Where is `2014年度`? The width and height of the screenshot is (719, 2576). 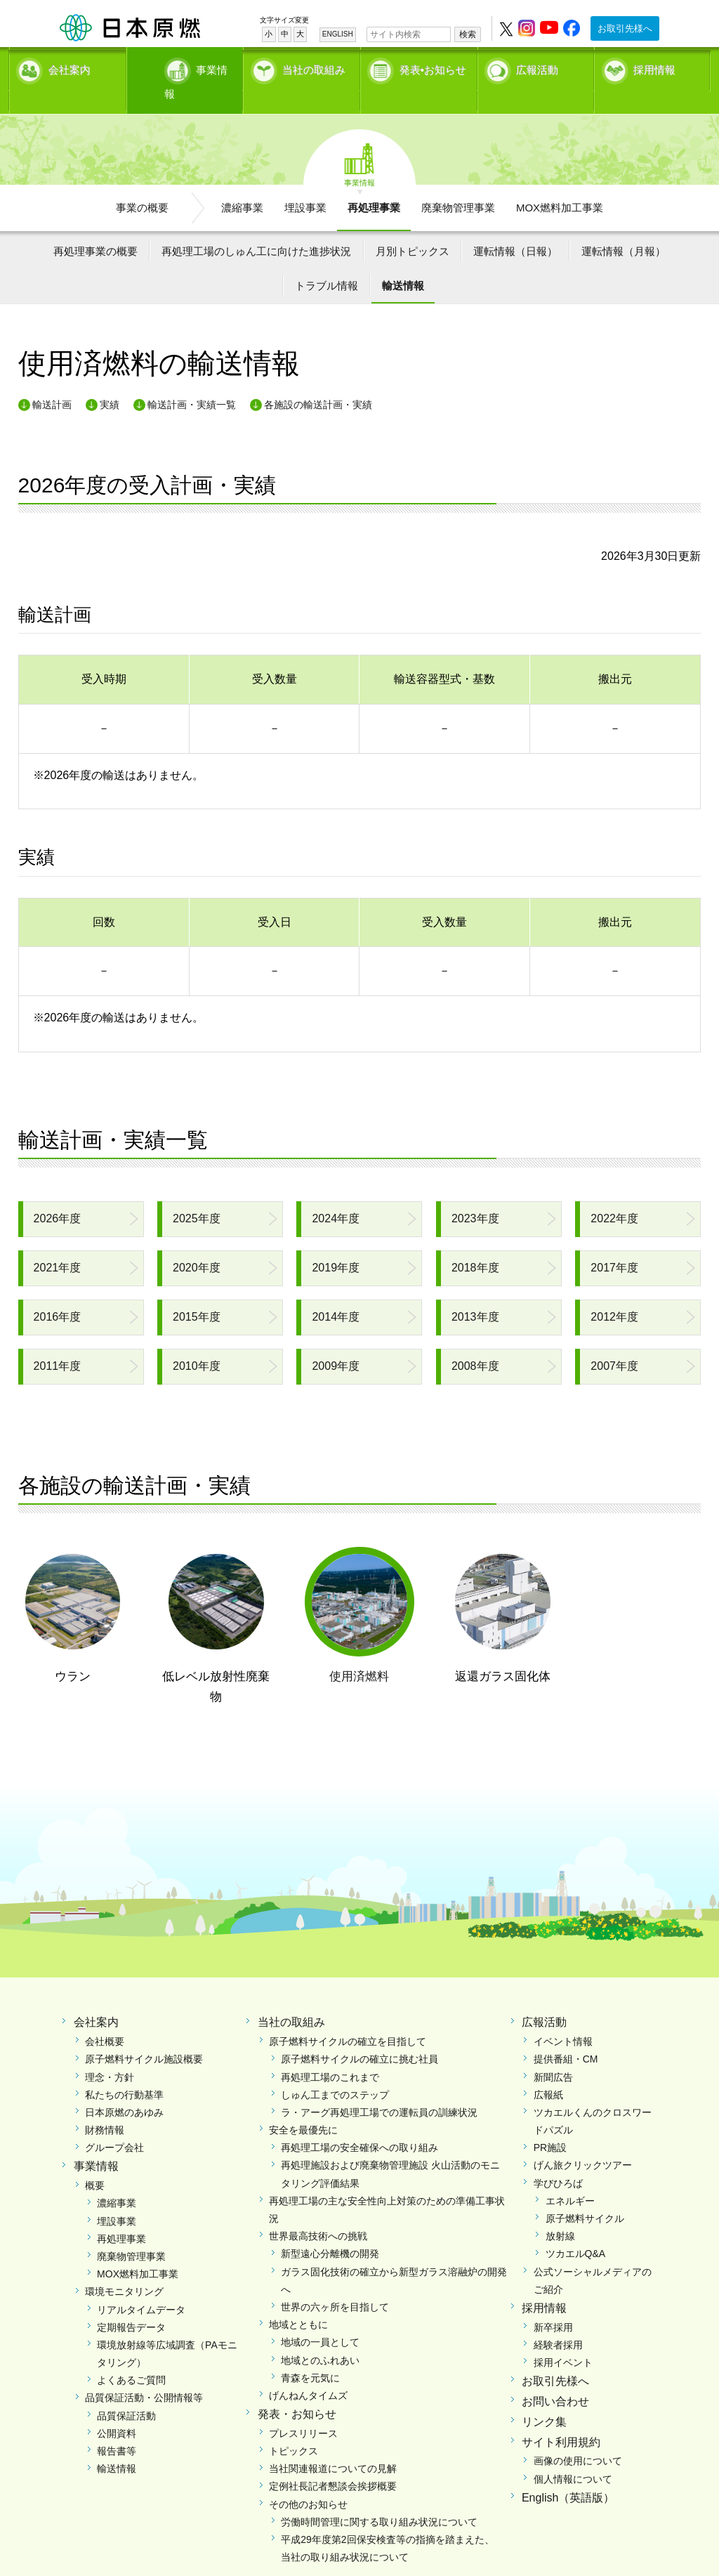 2014年度 is located at coordinates (336, 1293).